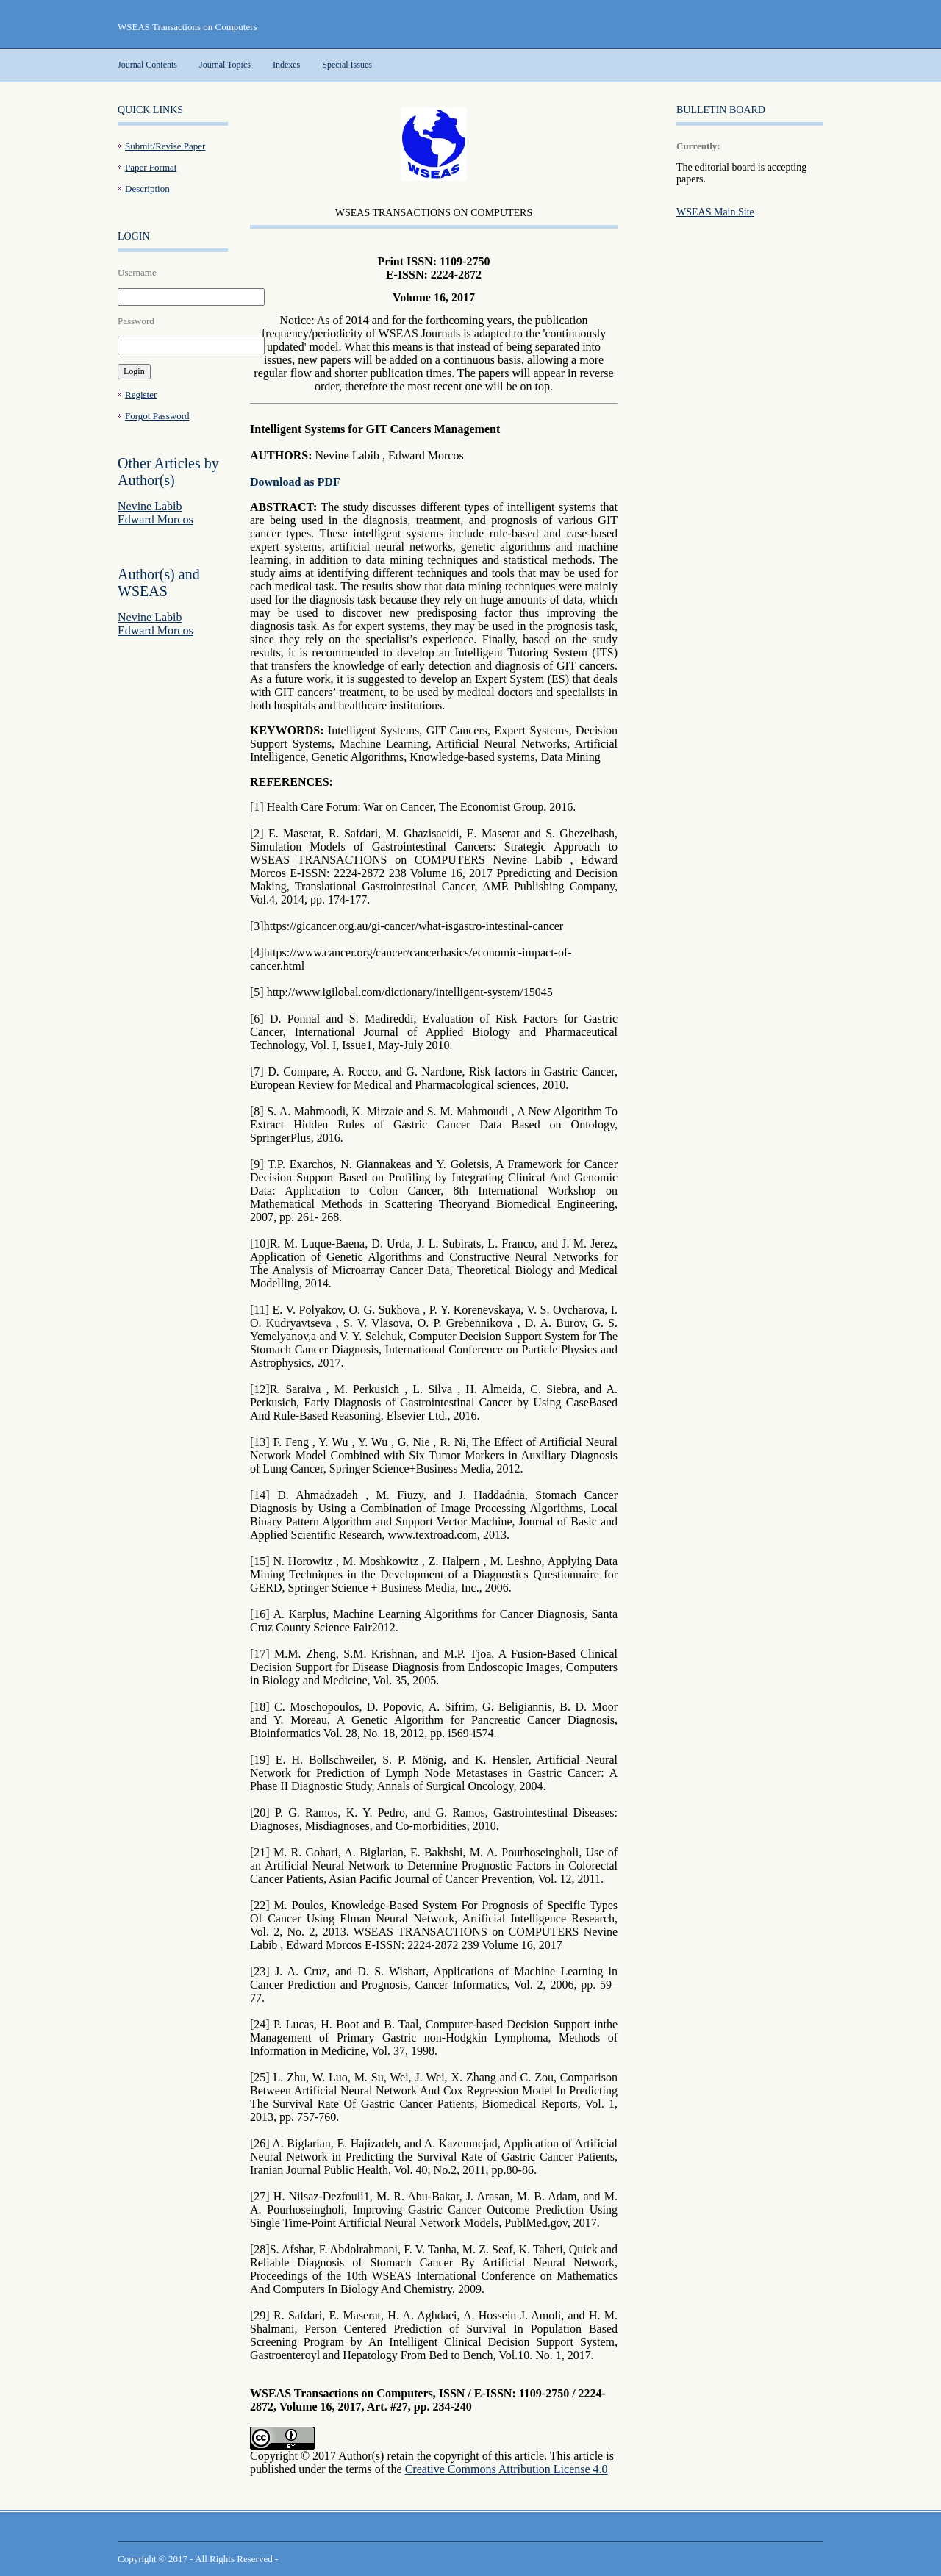  What do you see at coordinates (141, 394) in the screenshot?
I see `Register` at bounding box center [141, 394].